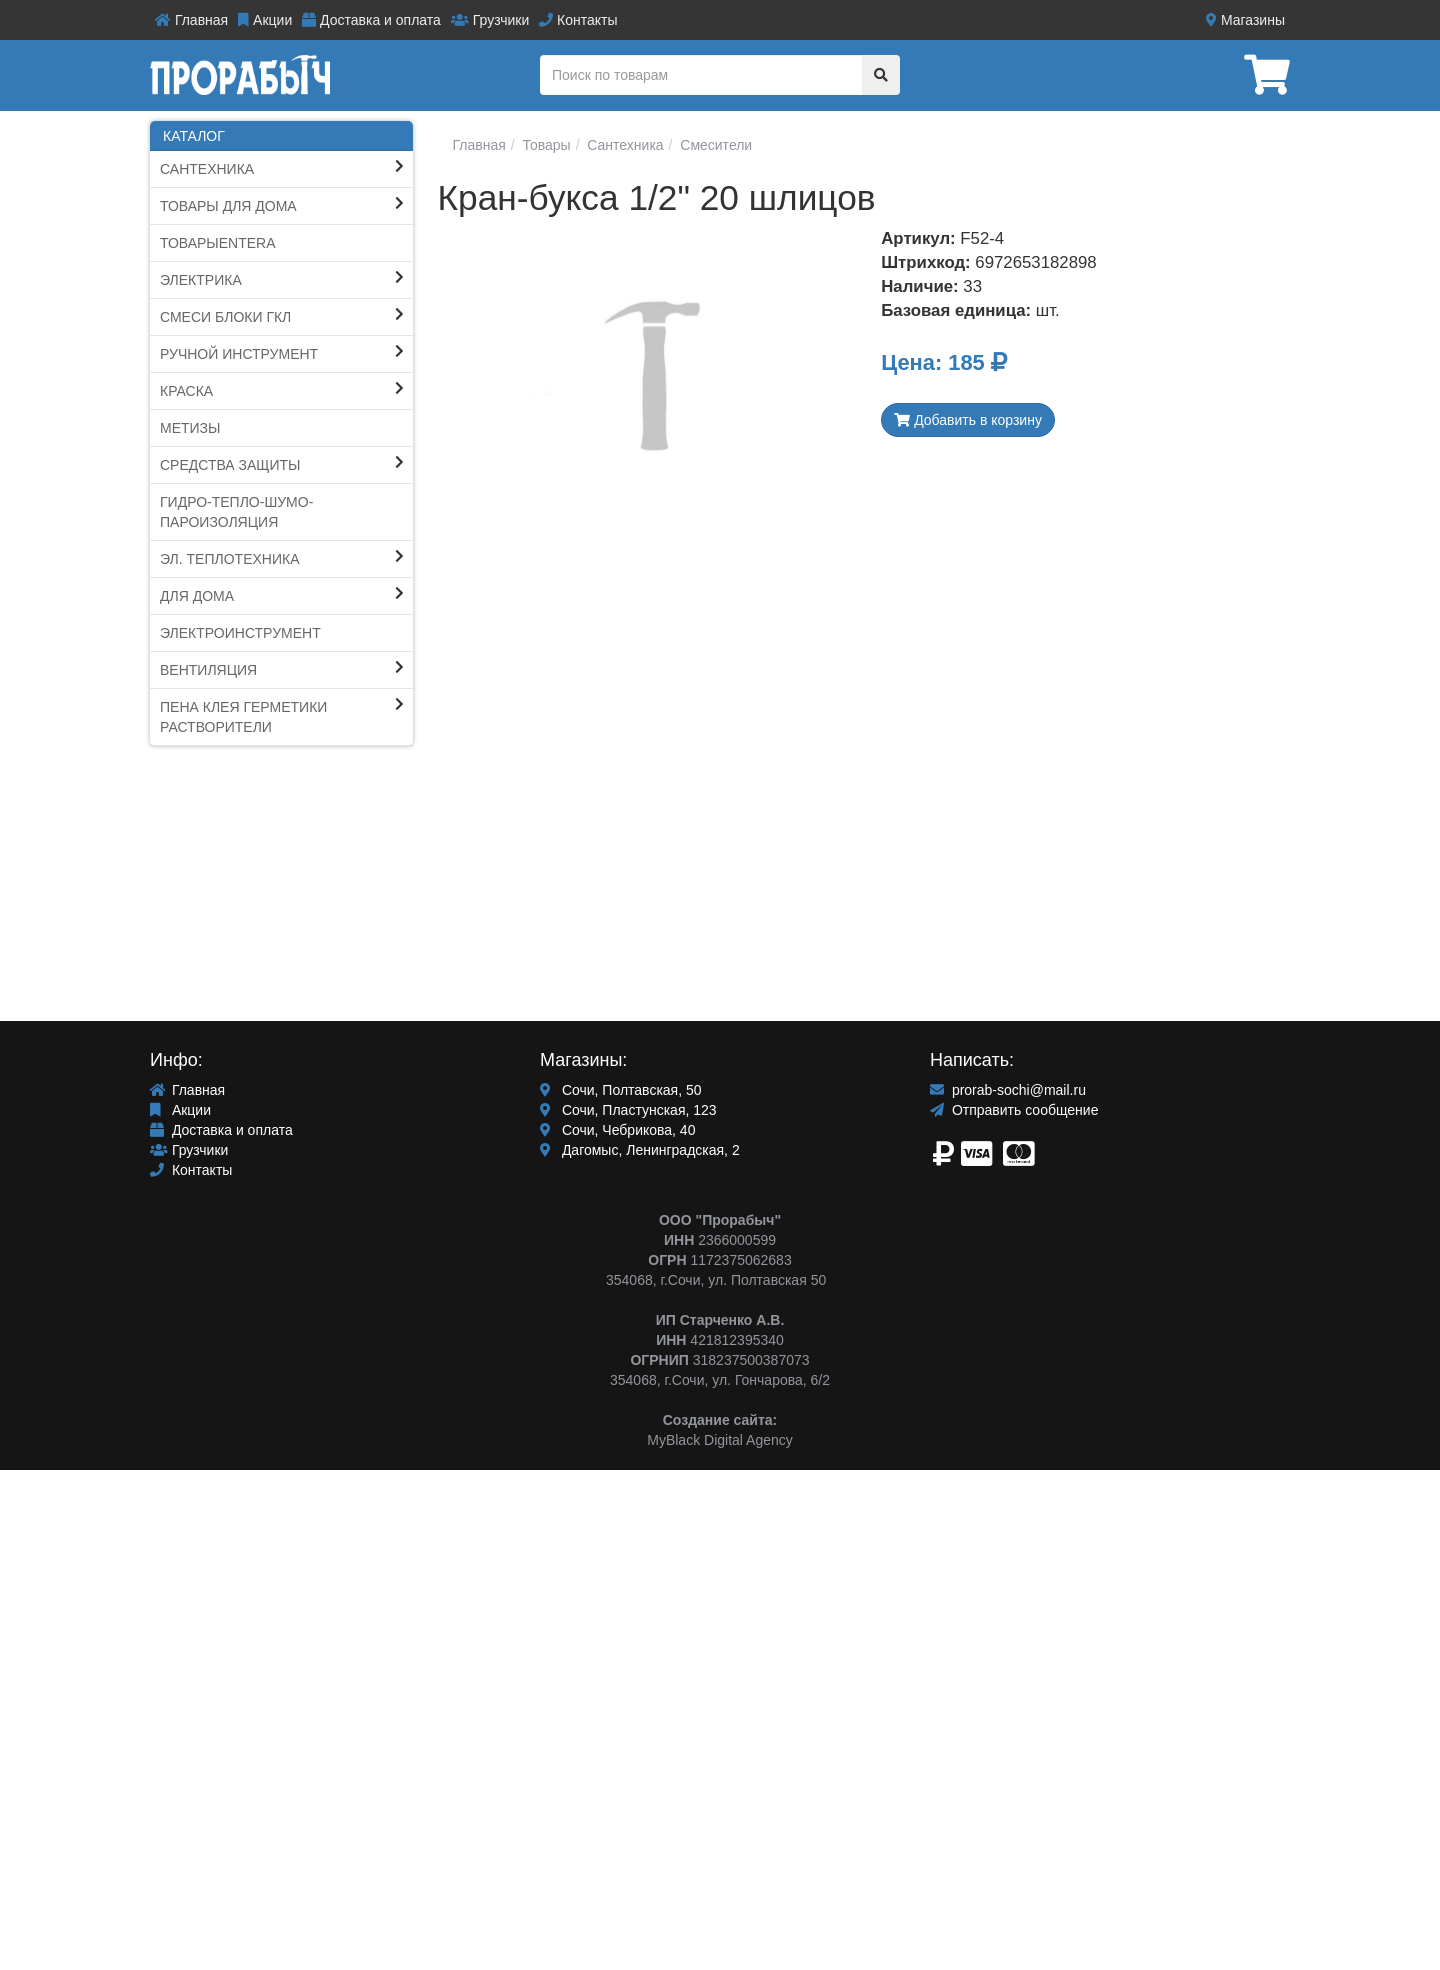 This screenshot has width=1440, height=1970. What do you see at coordinates (621, 1090) in the screenshot?
I see `Сочи, Полтавская, 50` at bounding box center [621, 1090].